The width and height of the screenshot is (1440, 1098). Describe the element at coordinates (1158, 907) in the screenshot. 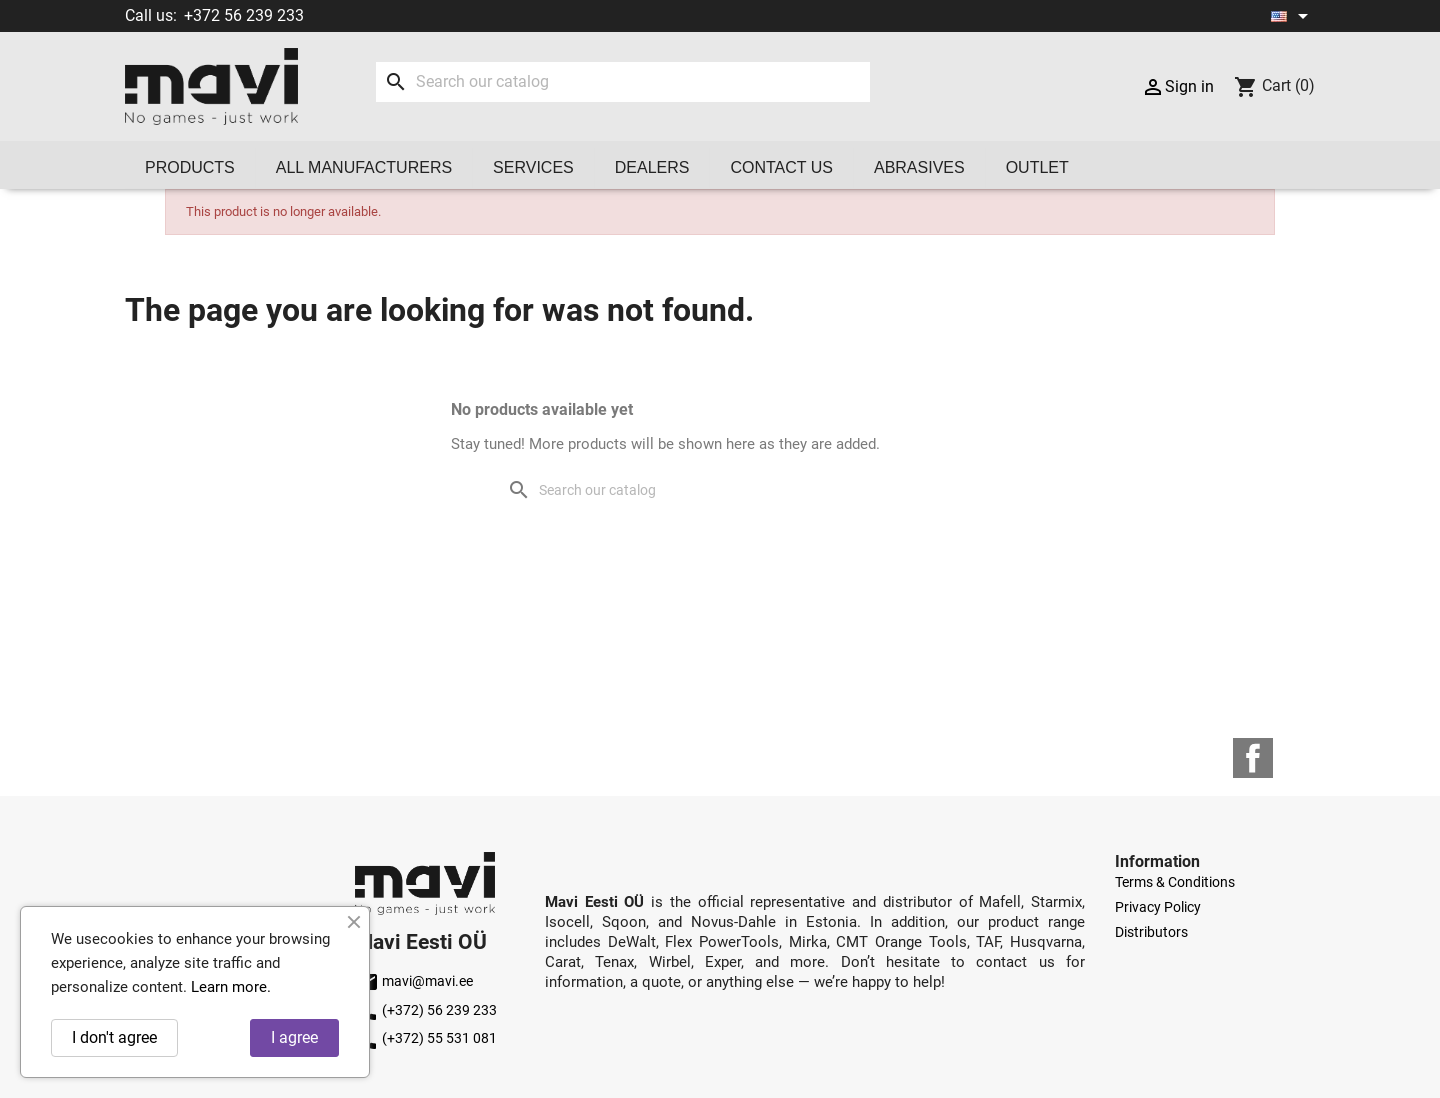

I see `Privacy Policy` at that location.